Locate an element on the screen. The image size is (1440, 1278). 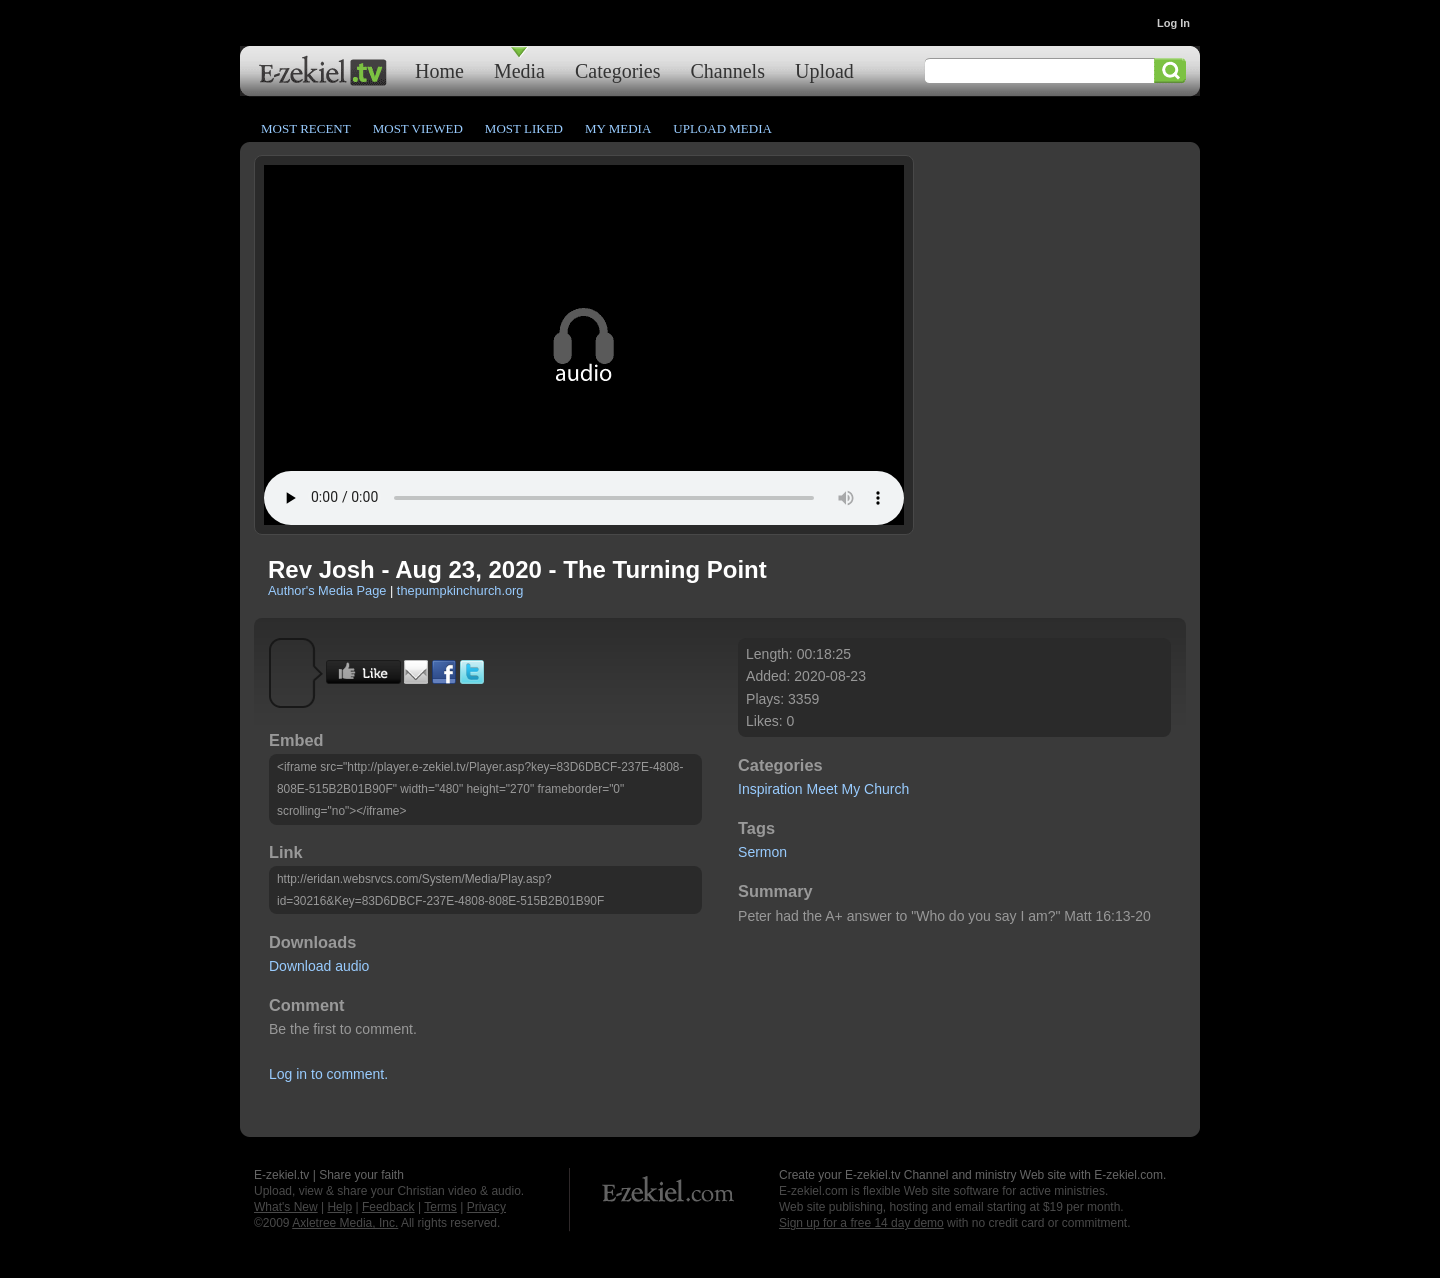
Upload is located at coordinates (824, 70).